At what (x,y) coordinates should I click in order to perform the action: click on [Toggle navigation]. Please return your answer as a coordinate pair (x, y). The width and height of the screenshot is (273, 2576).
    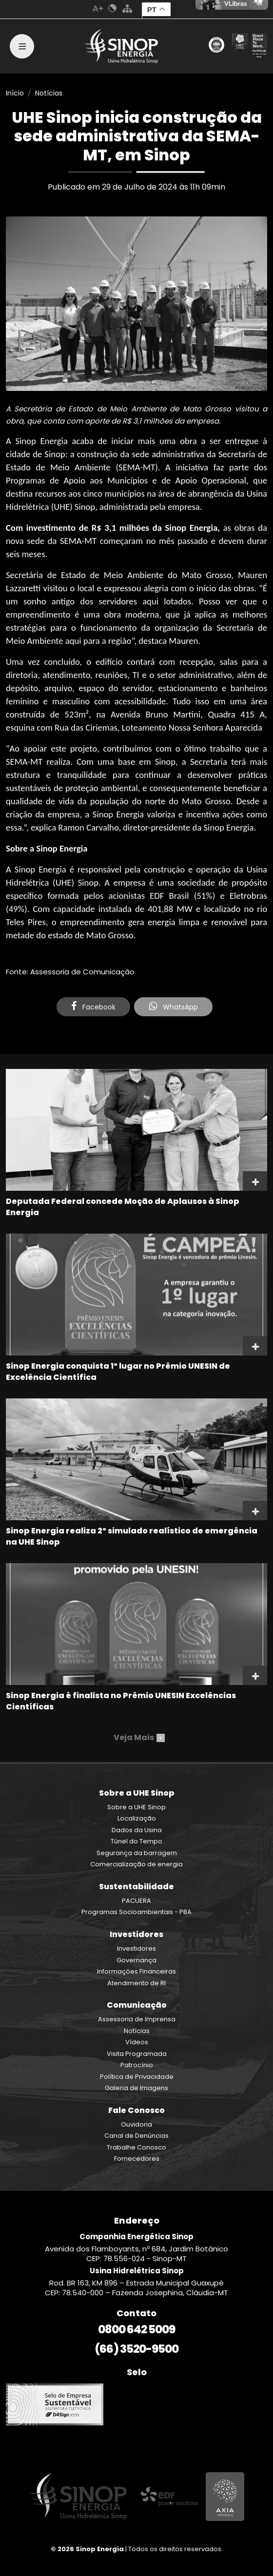
    Looking at the image, I should click on (22, 46).